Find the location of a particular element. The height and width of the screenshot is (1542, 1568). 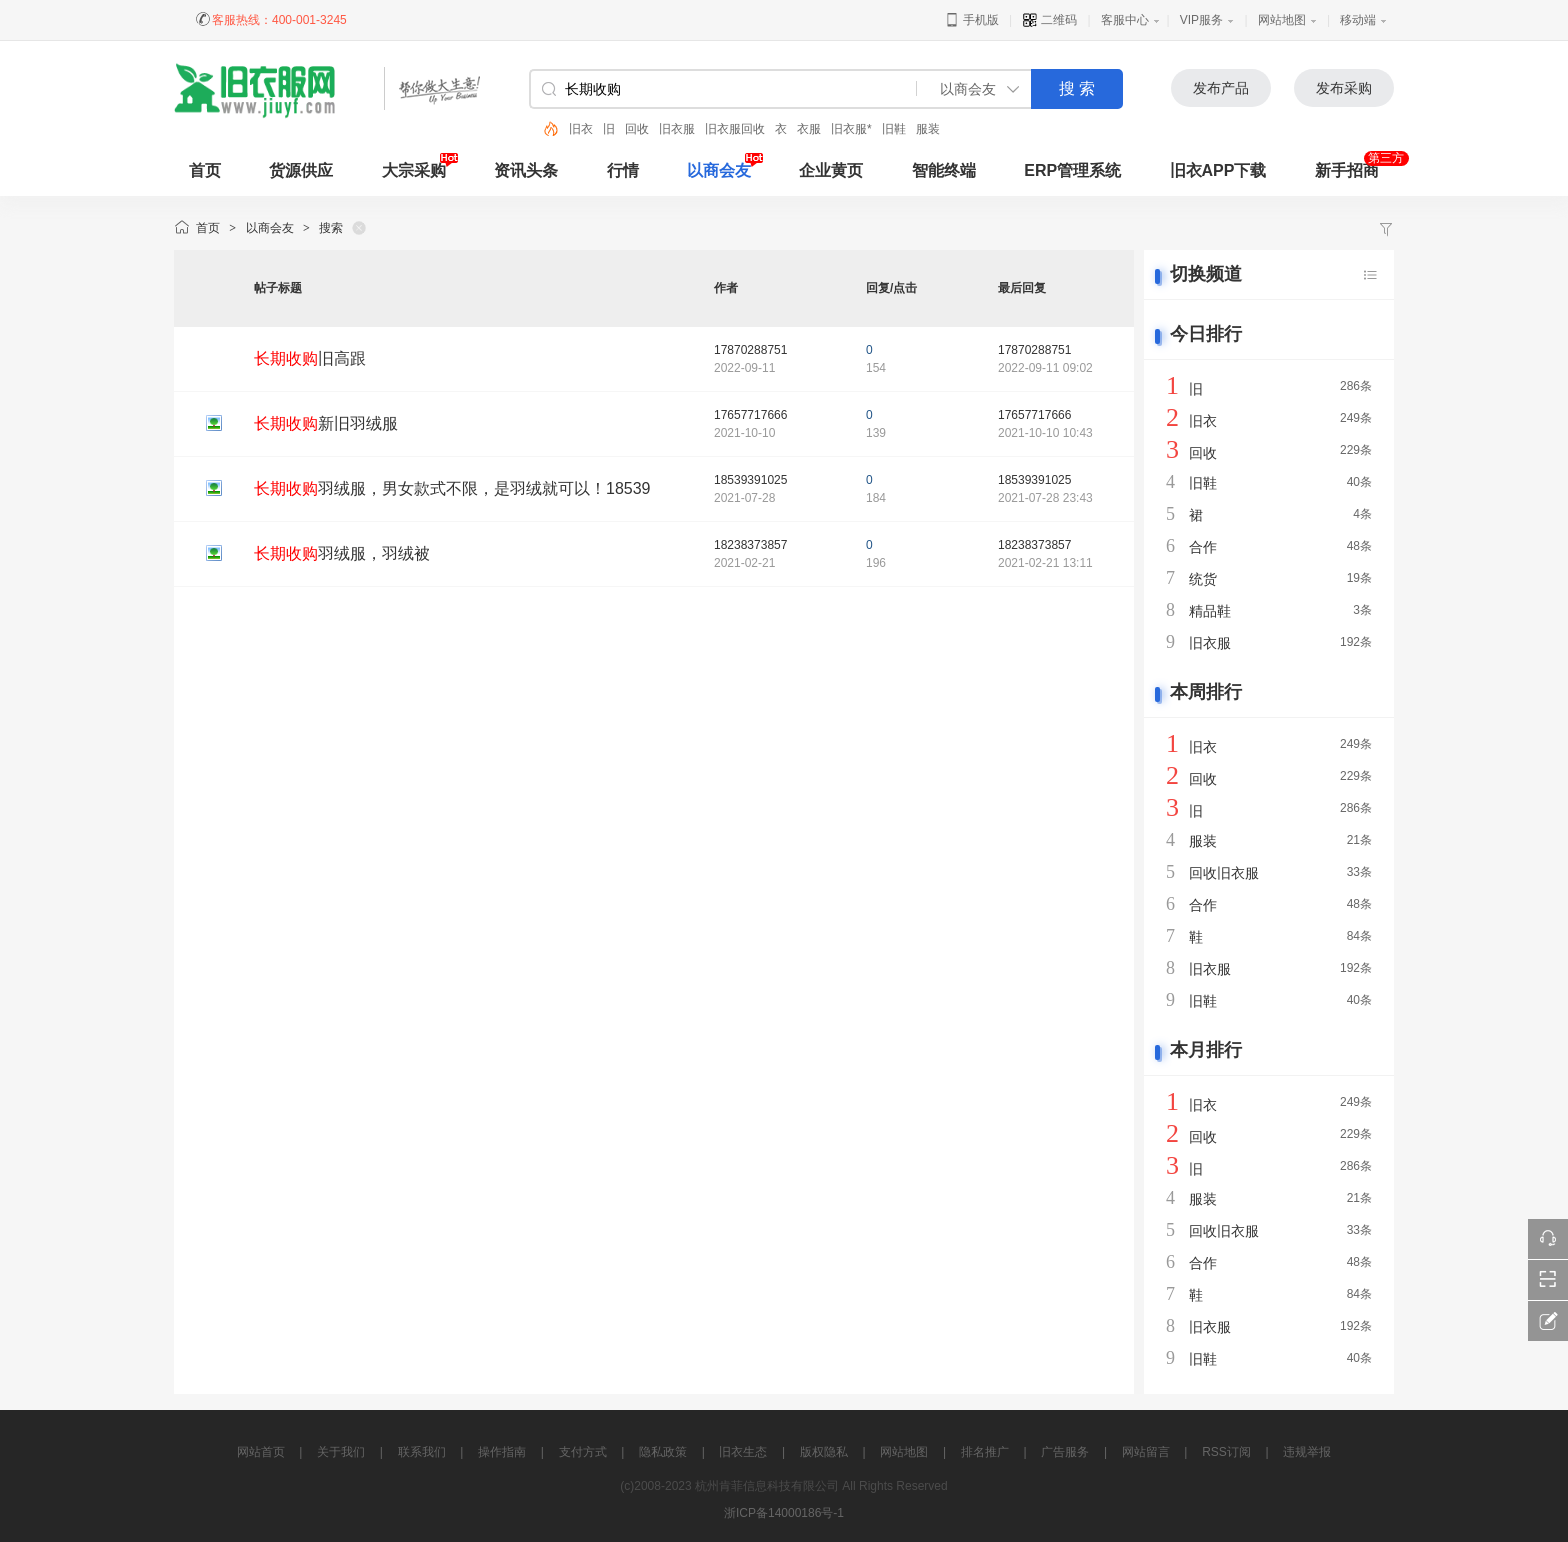

搜索 is located at coordinates (331, 228).